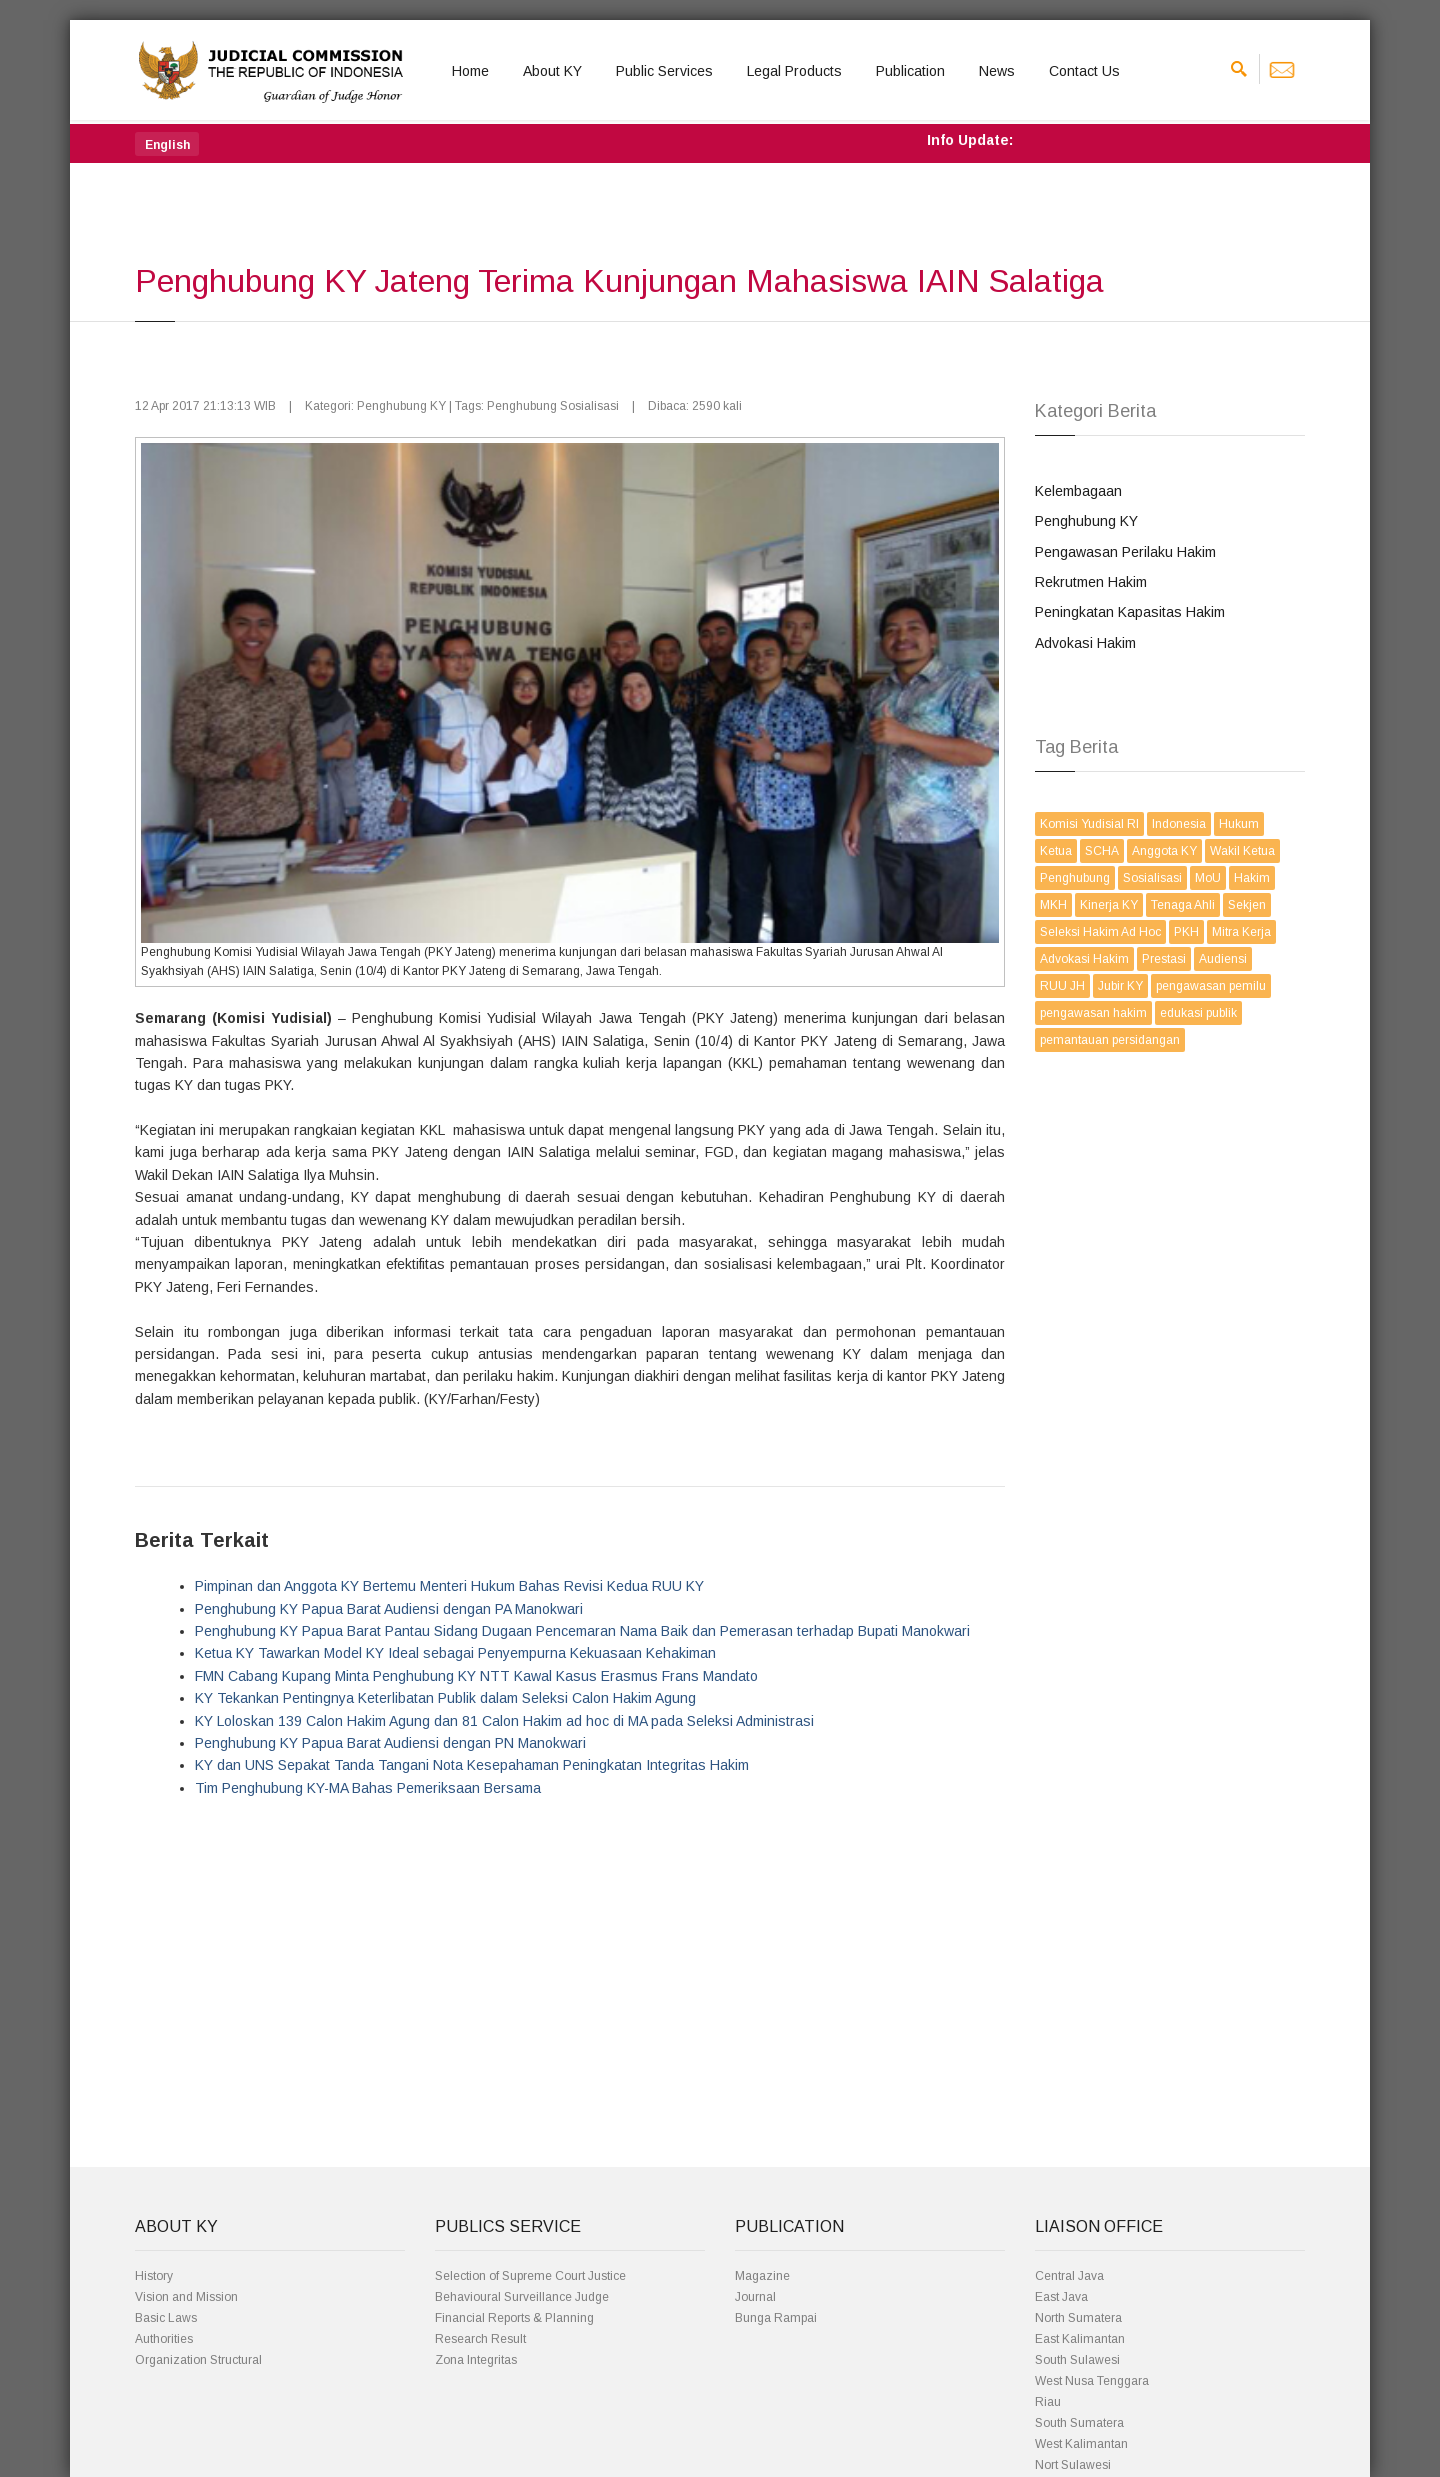  Describe the element at coordinates (1120, 986) in the screenshot. I see `Jubir KY` at that location.